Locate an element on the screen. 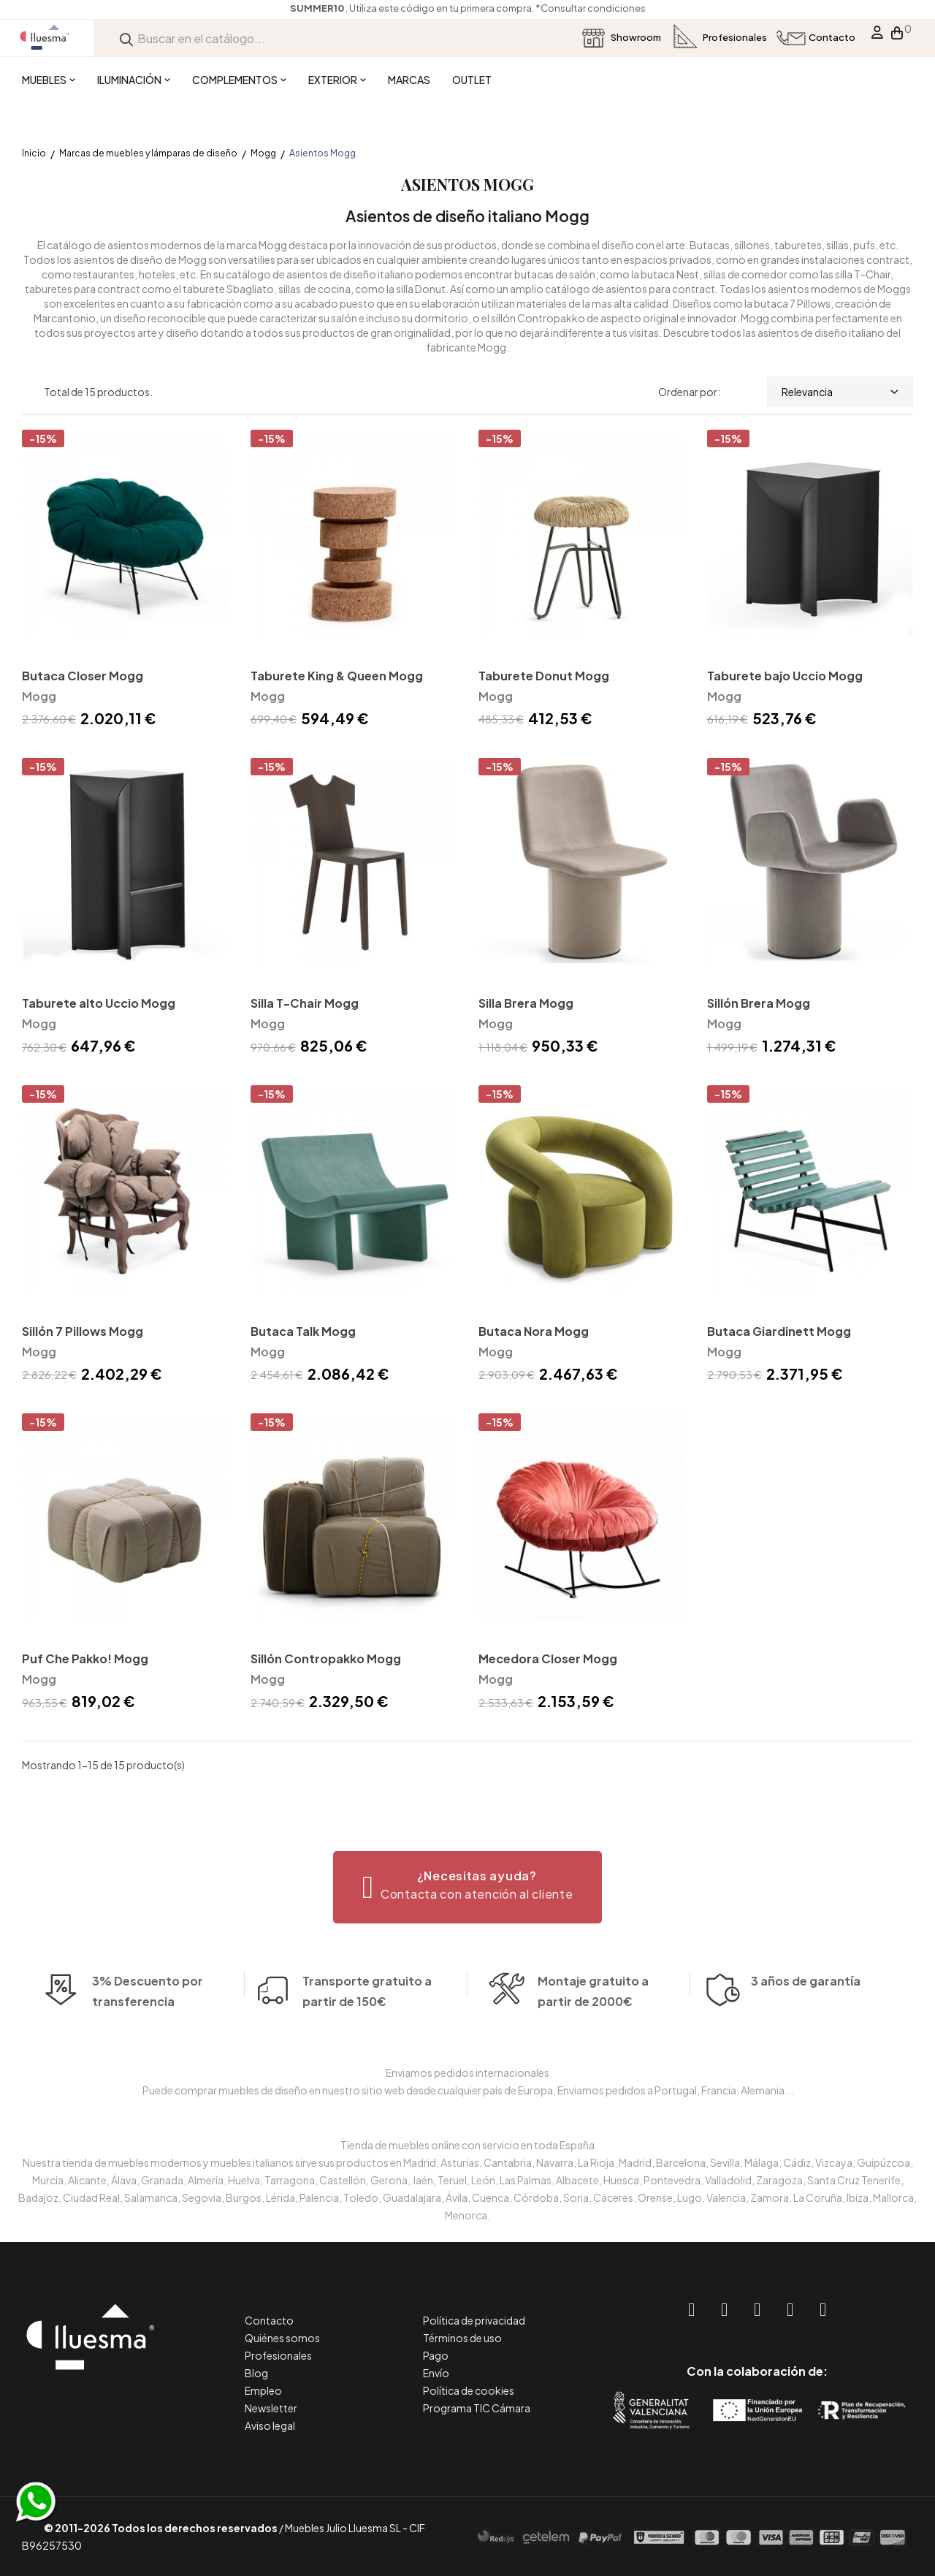 This screenshot has height=2576, width=935. Política de cookies is located at coordinates (468, 2390).